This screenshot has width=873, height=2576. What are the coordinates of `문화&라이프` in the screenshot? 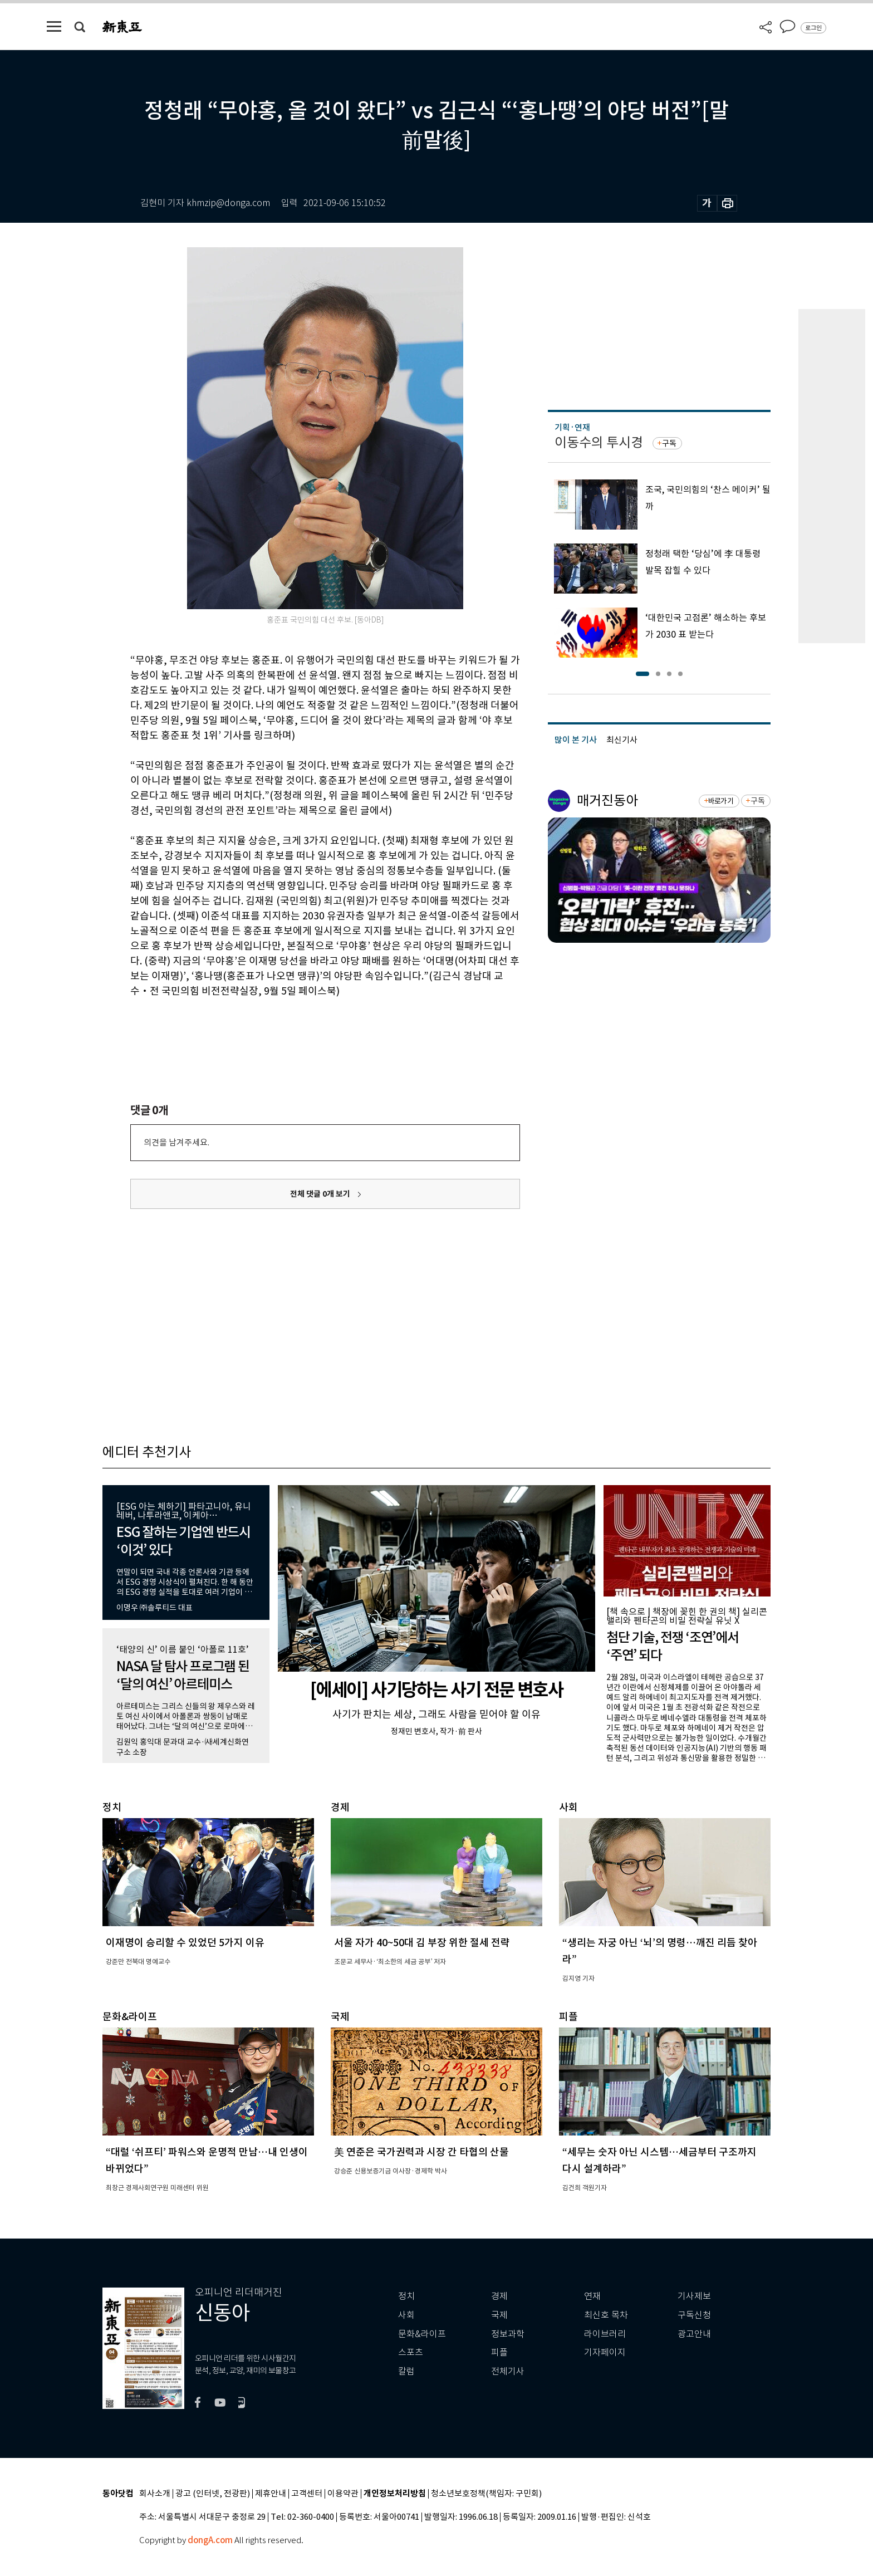 It's located at (422, 2334).